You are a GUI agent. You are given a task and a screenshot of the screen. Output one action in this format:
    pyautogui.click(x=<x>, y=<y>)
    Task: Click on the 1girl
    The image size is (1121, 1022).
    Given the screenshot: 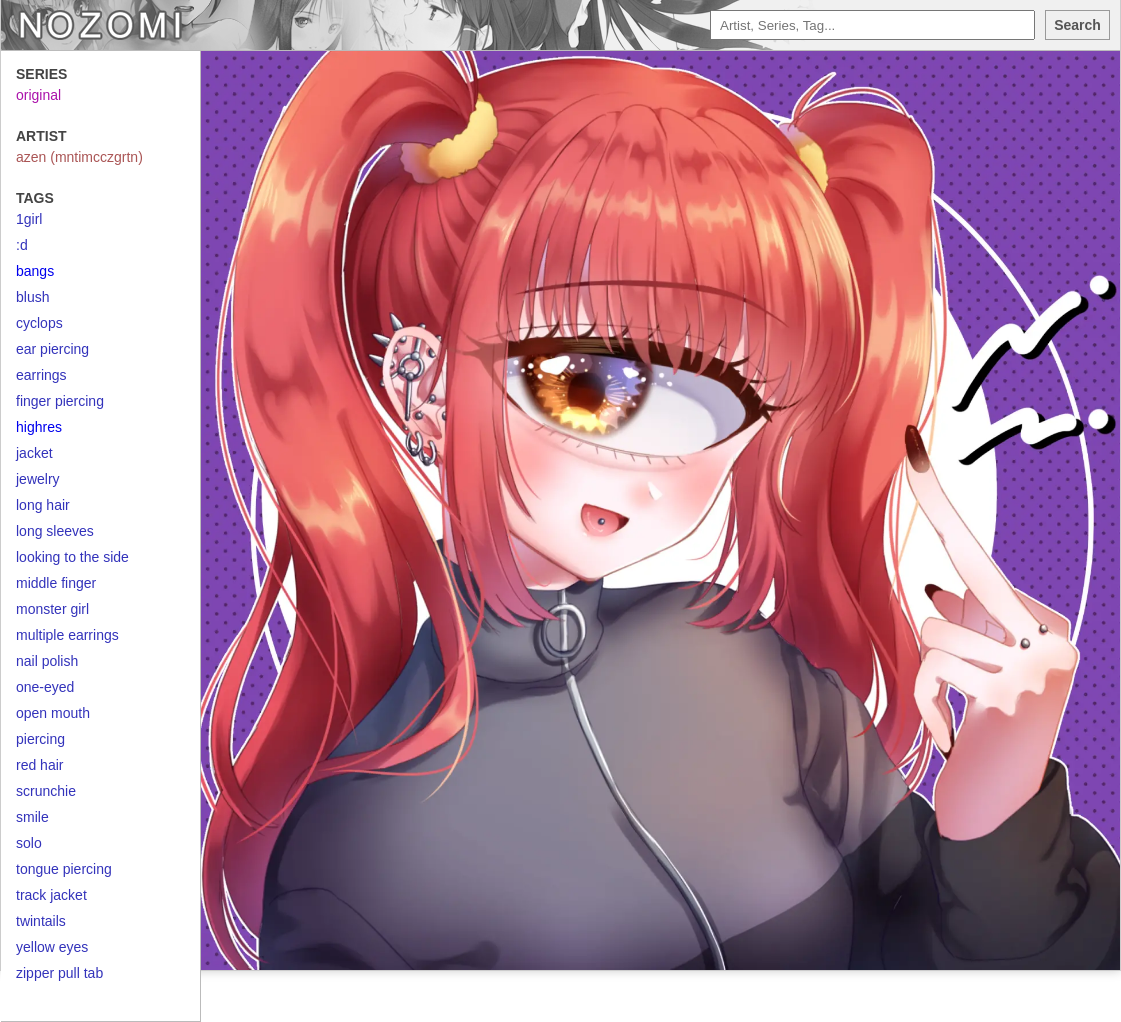 What is the action you would take?
    pyautogui.click(x=29, y=219)
    